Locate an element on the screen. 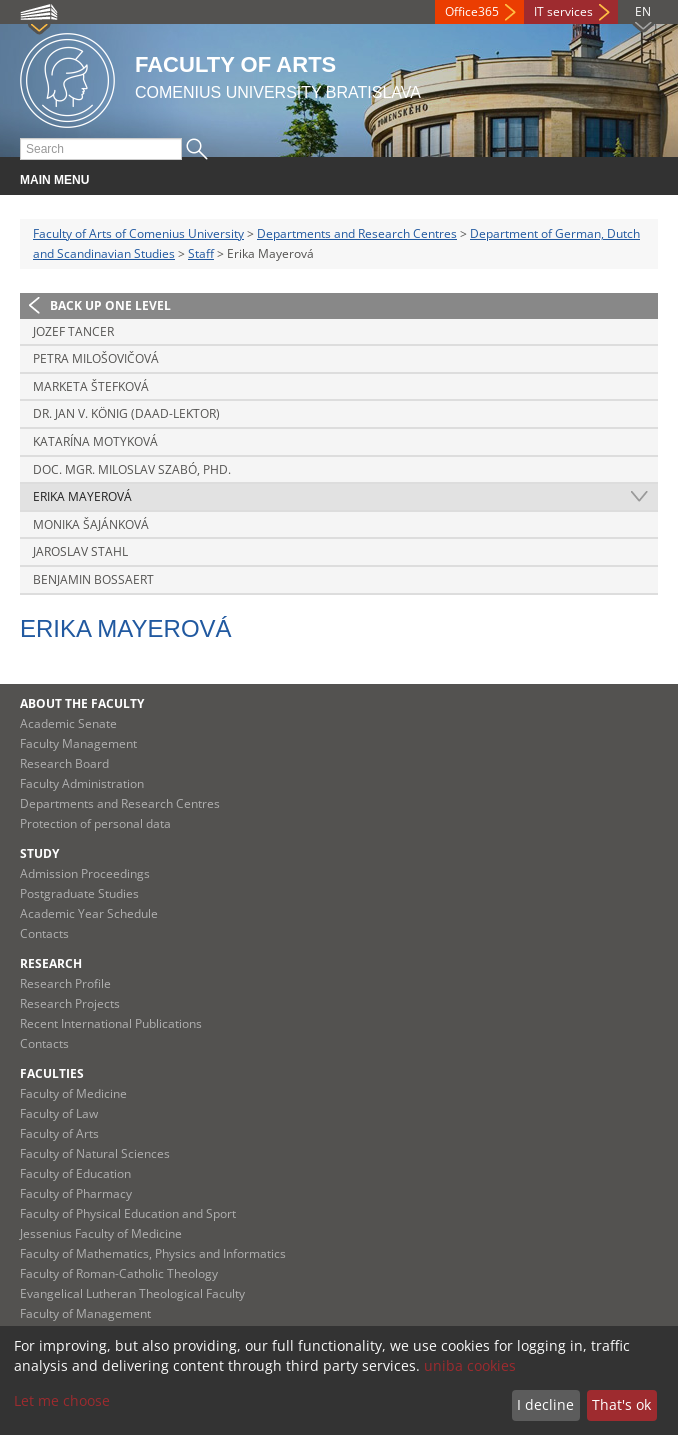  Faculty of Law is located at coordinates (59, 1113).